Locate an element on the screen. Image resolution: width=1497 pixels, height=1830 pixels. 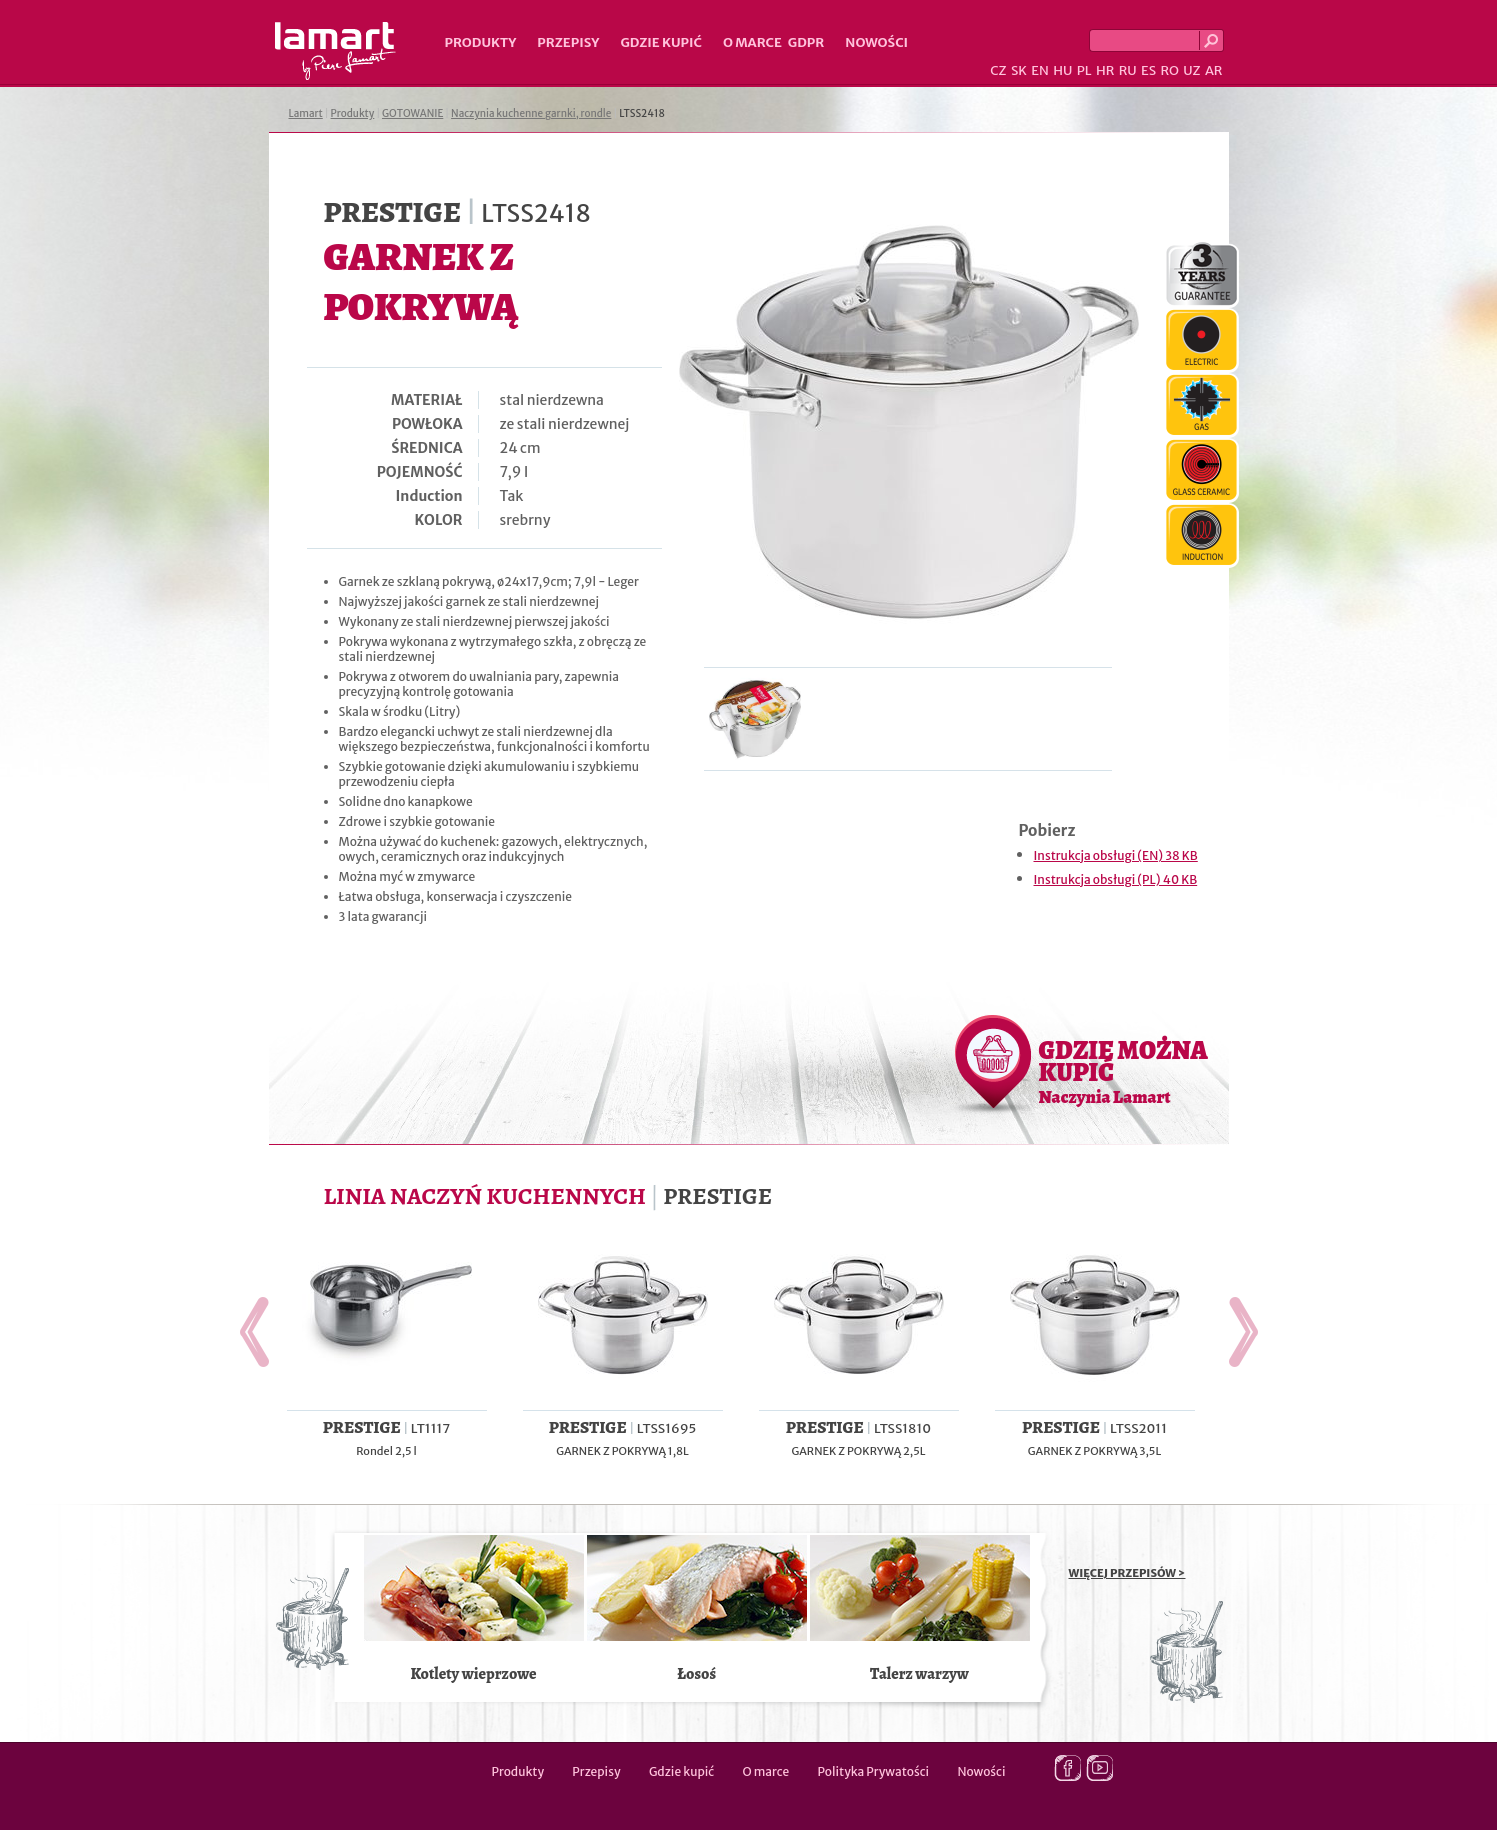
SK is located at coordinates (1019, 70).